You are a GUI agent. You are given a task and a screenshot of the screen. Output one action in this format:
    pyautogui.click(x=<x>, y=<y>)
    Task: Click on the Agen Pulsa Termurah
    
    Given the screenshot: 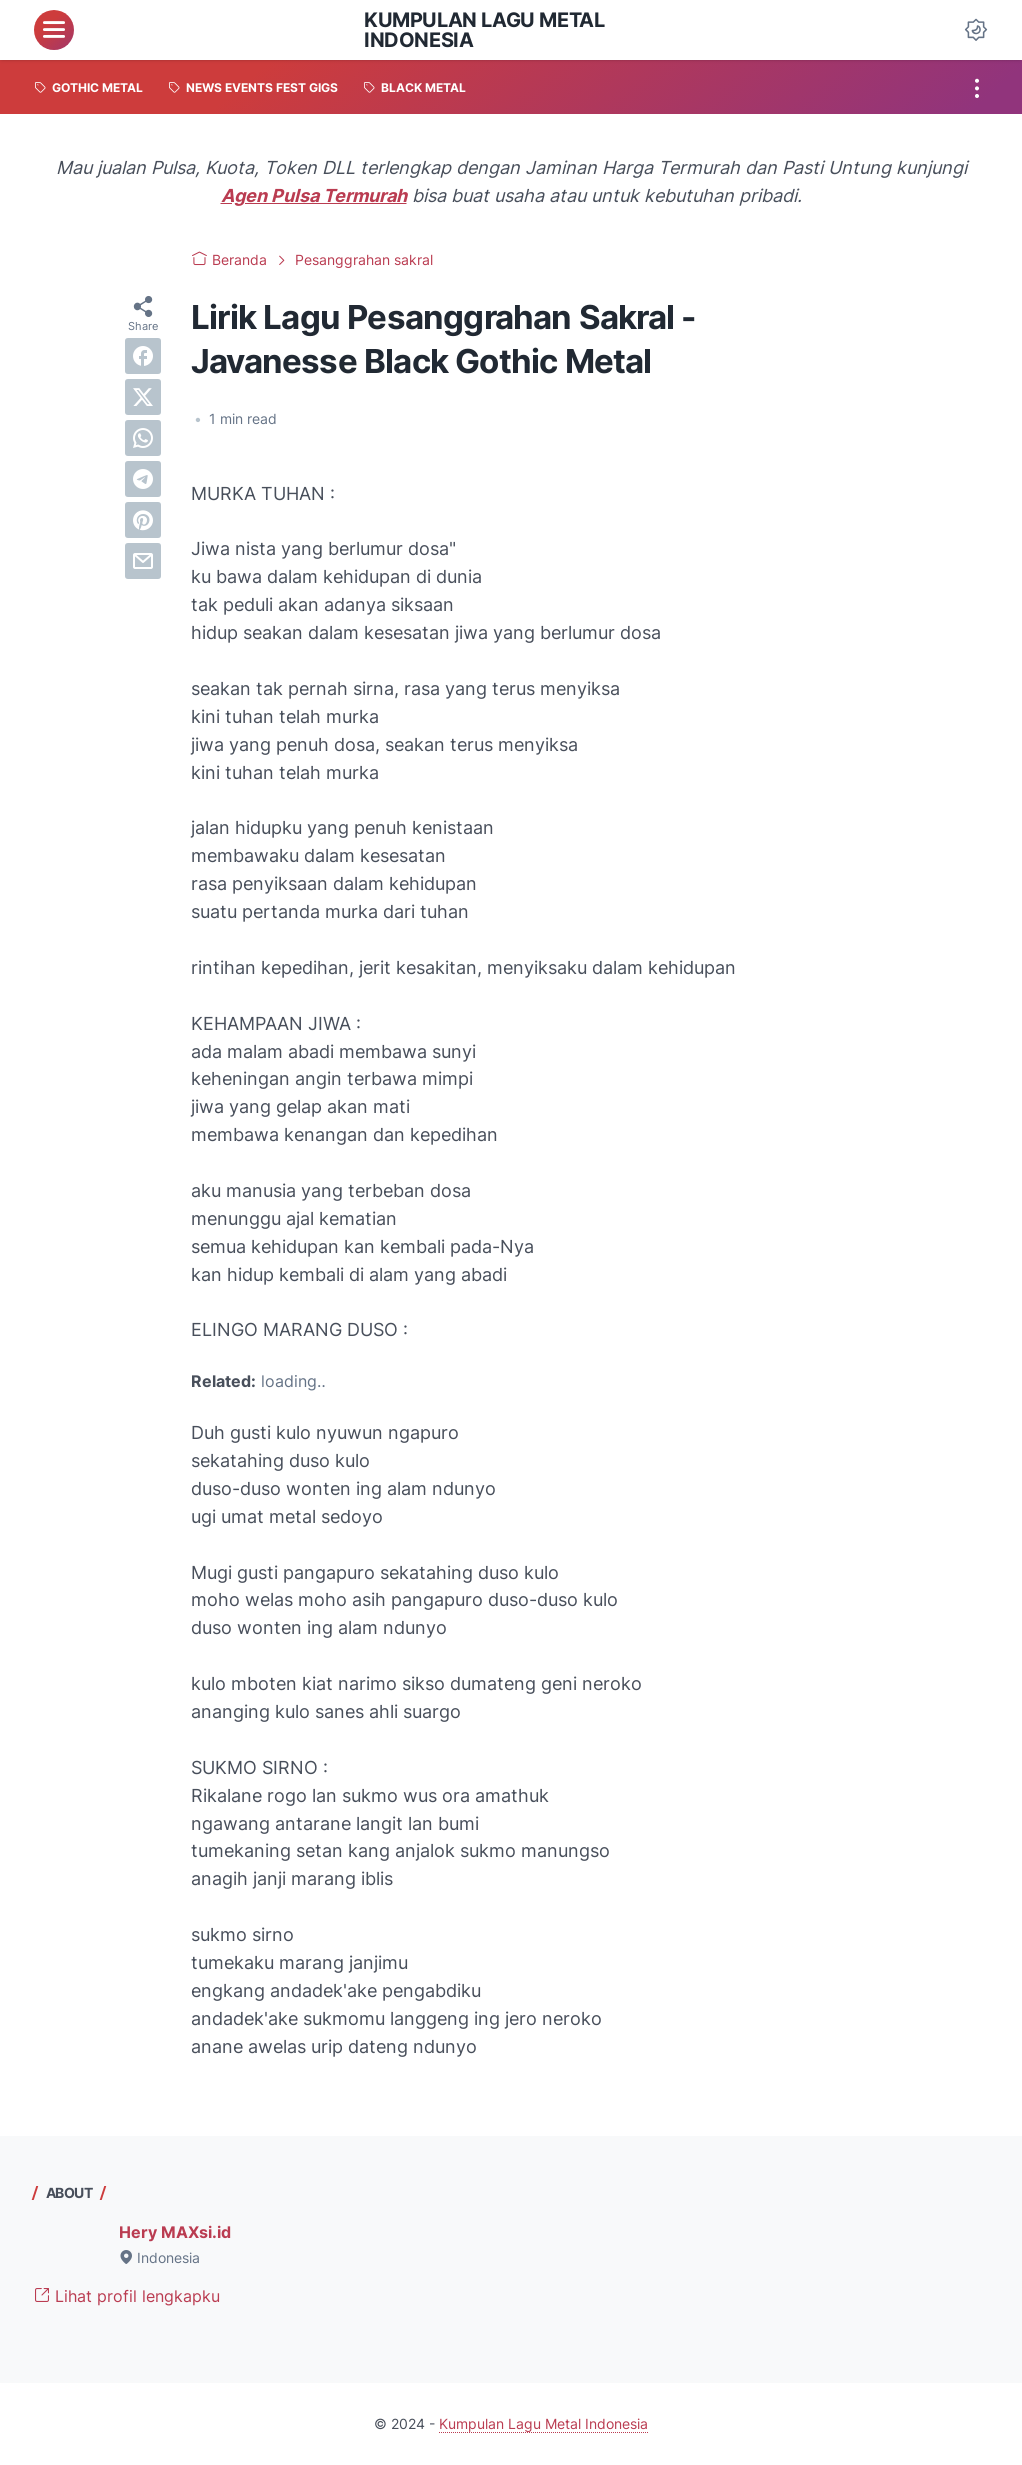 What is the action you would take?
    pyautogui.click(x=314, y=195)
    